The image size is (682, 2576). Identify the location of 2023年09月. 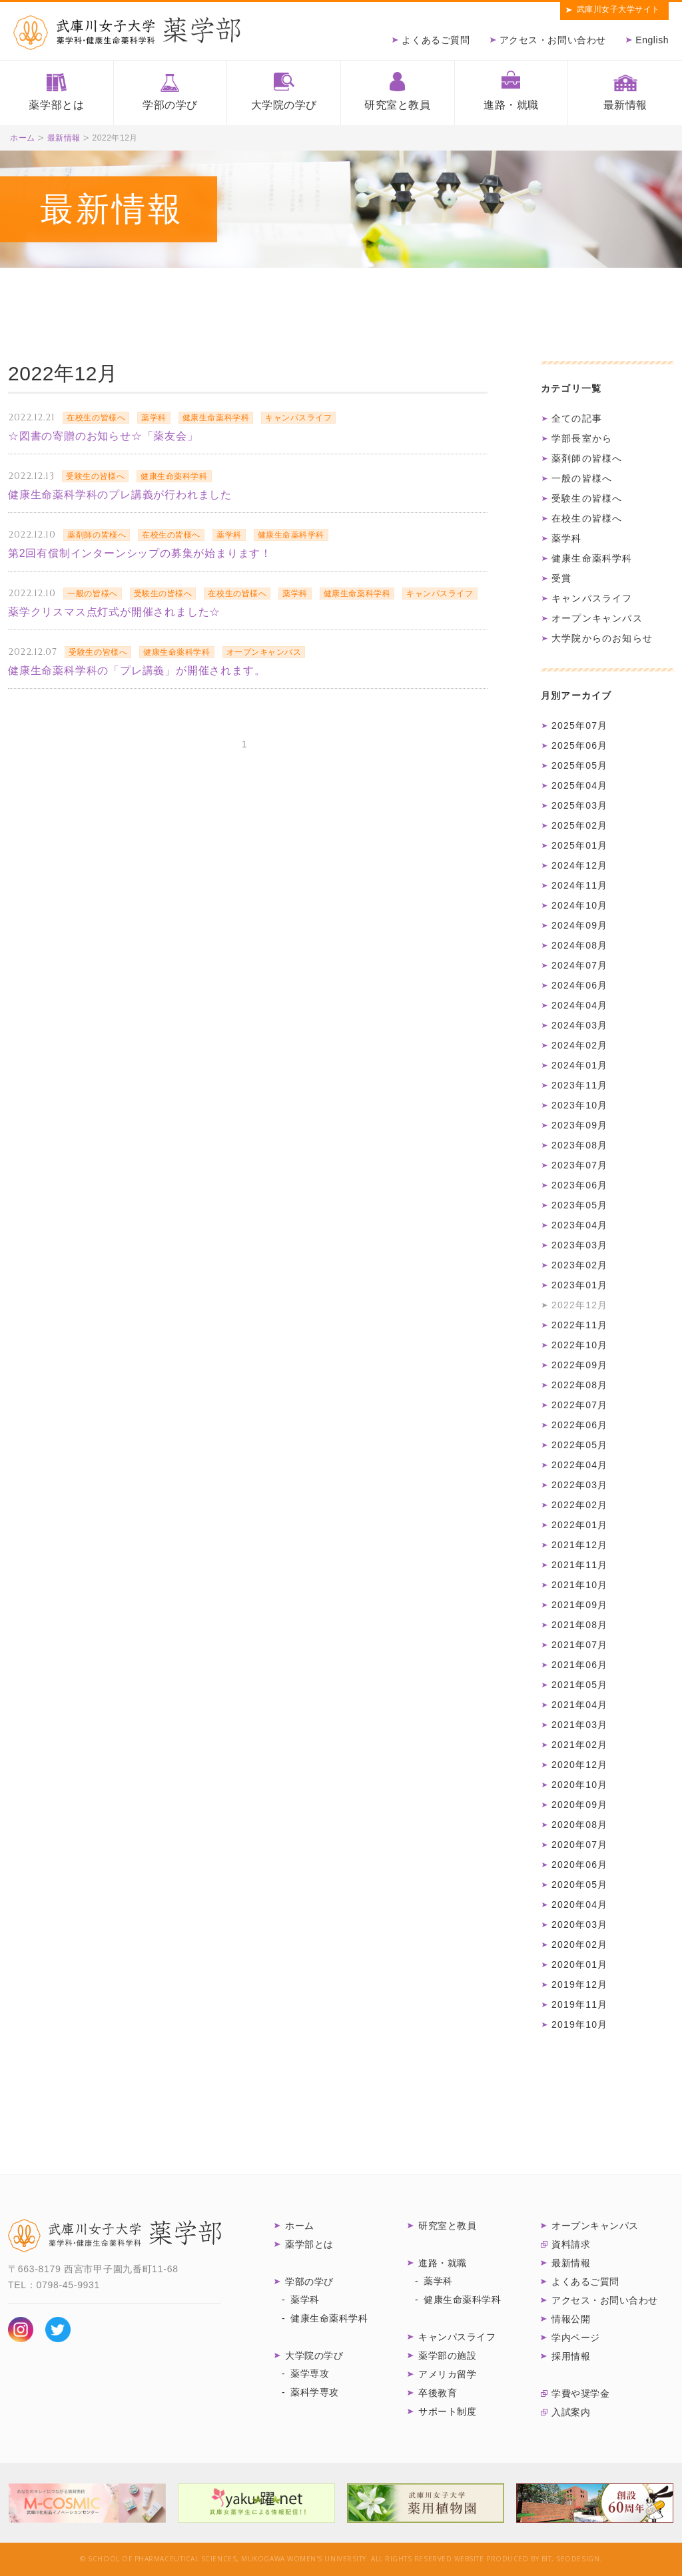
(579, 1125).